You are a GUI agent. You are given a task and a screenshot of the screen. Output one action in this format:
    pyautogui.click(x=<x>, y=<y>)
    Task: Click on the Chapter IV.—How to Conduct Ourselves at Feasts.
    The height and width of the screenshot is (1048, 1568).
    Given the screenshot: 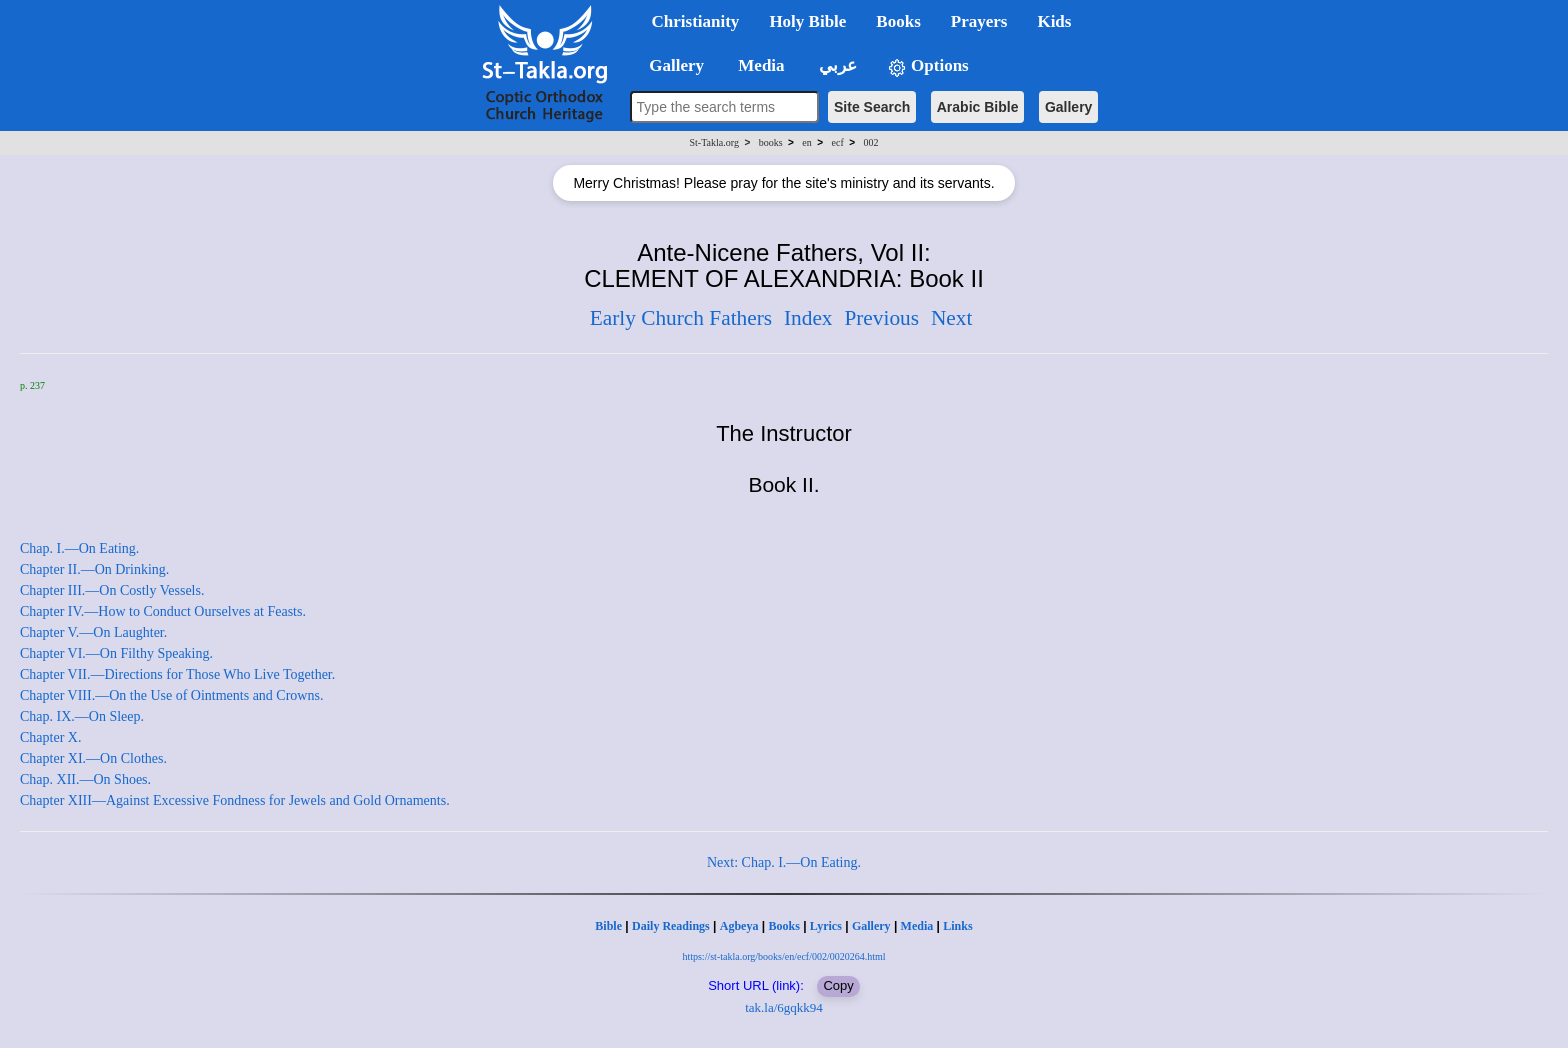 What is the action you would take?
    pyautogui.click(x=163, y=611)
    